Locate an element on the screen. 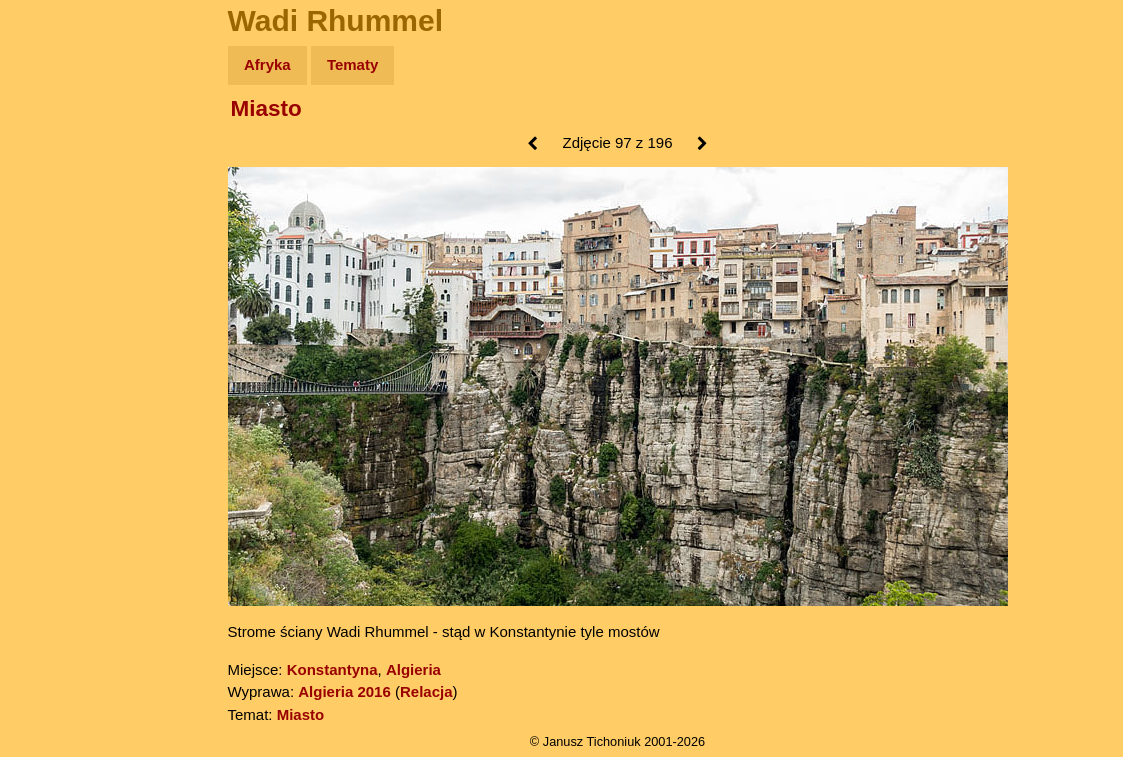  Miasto is located at coordinates (266, 108).